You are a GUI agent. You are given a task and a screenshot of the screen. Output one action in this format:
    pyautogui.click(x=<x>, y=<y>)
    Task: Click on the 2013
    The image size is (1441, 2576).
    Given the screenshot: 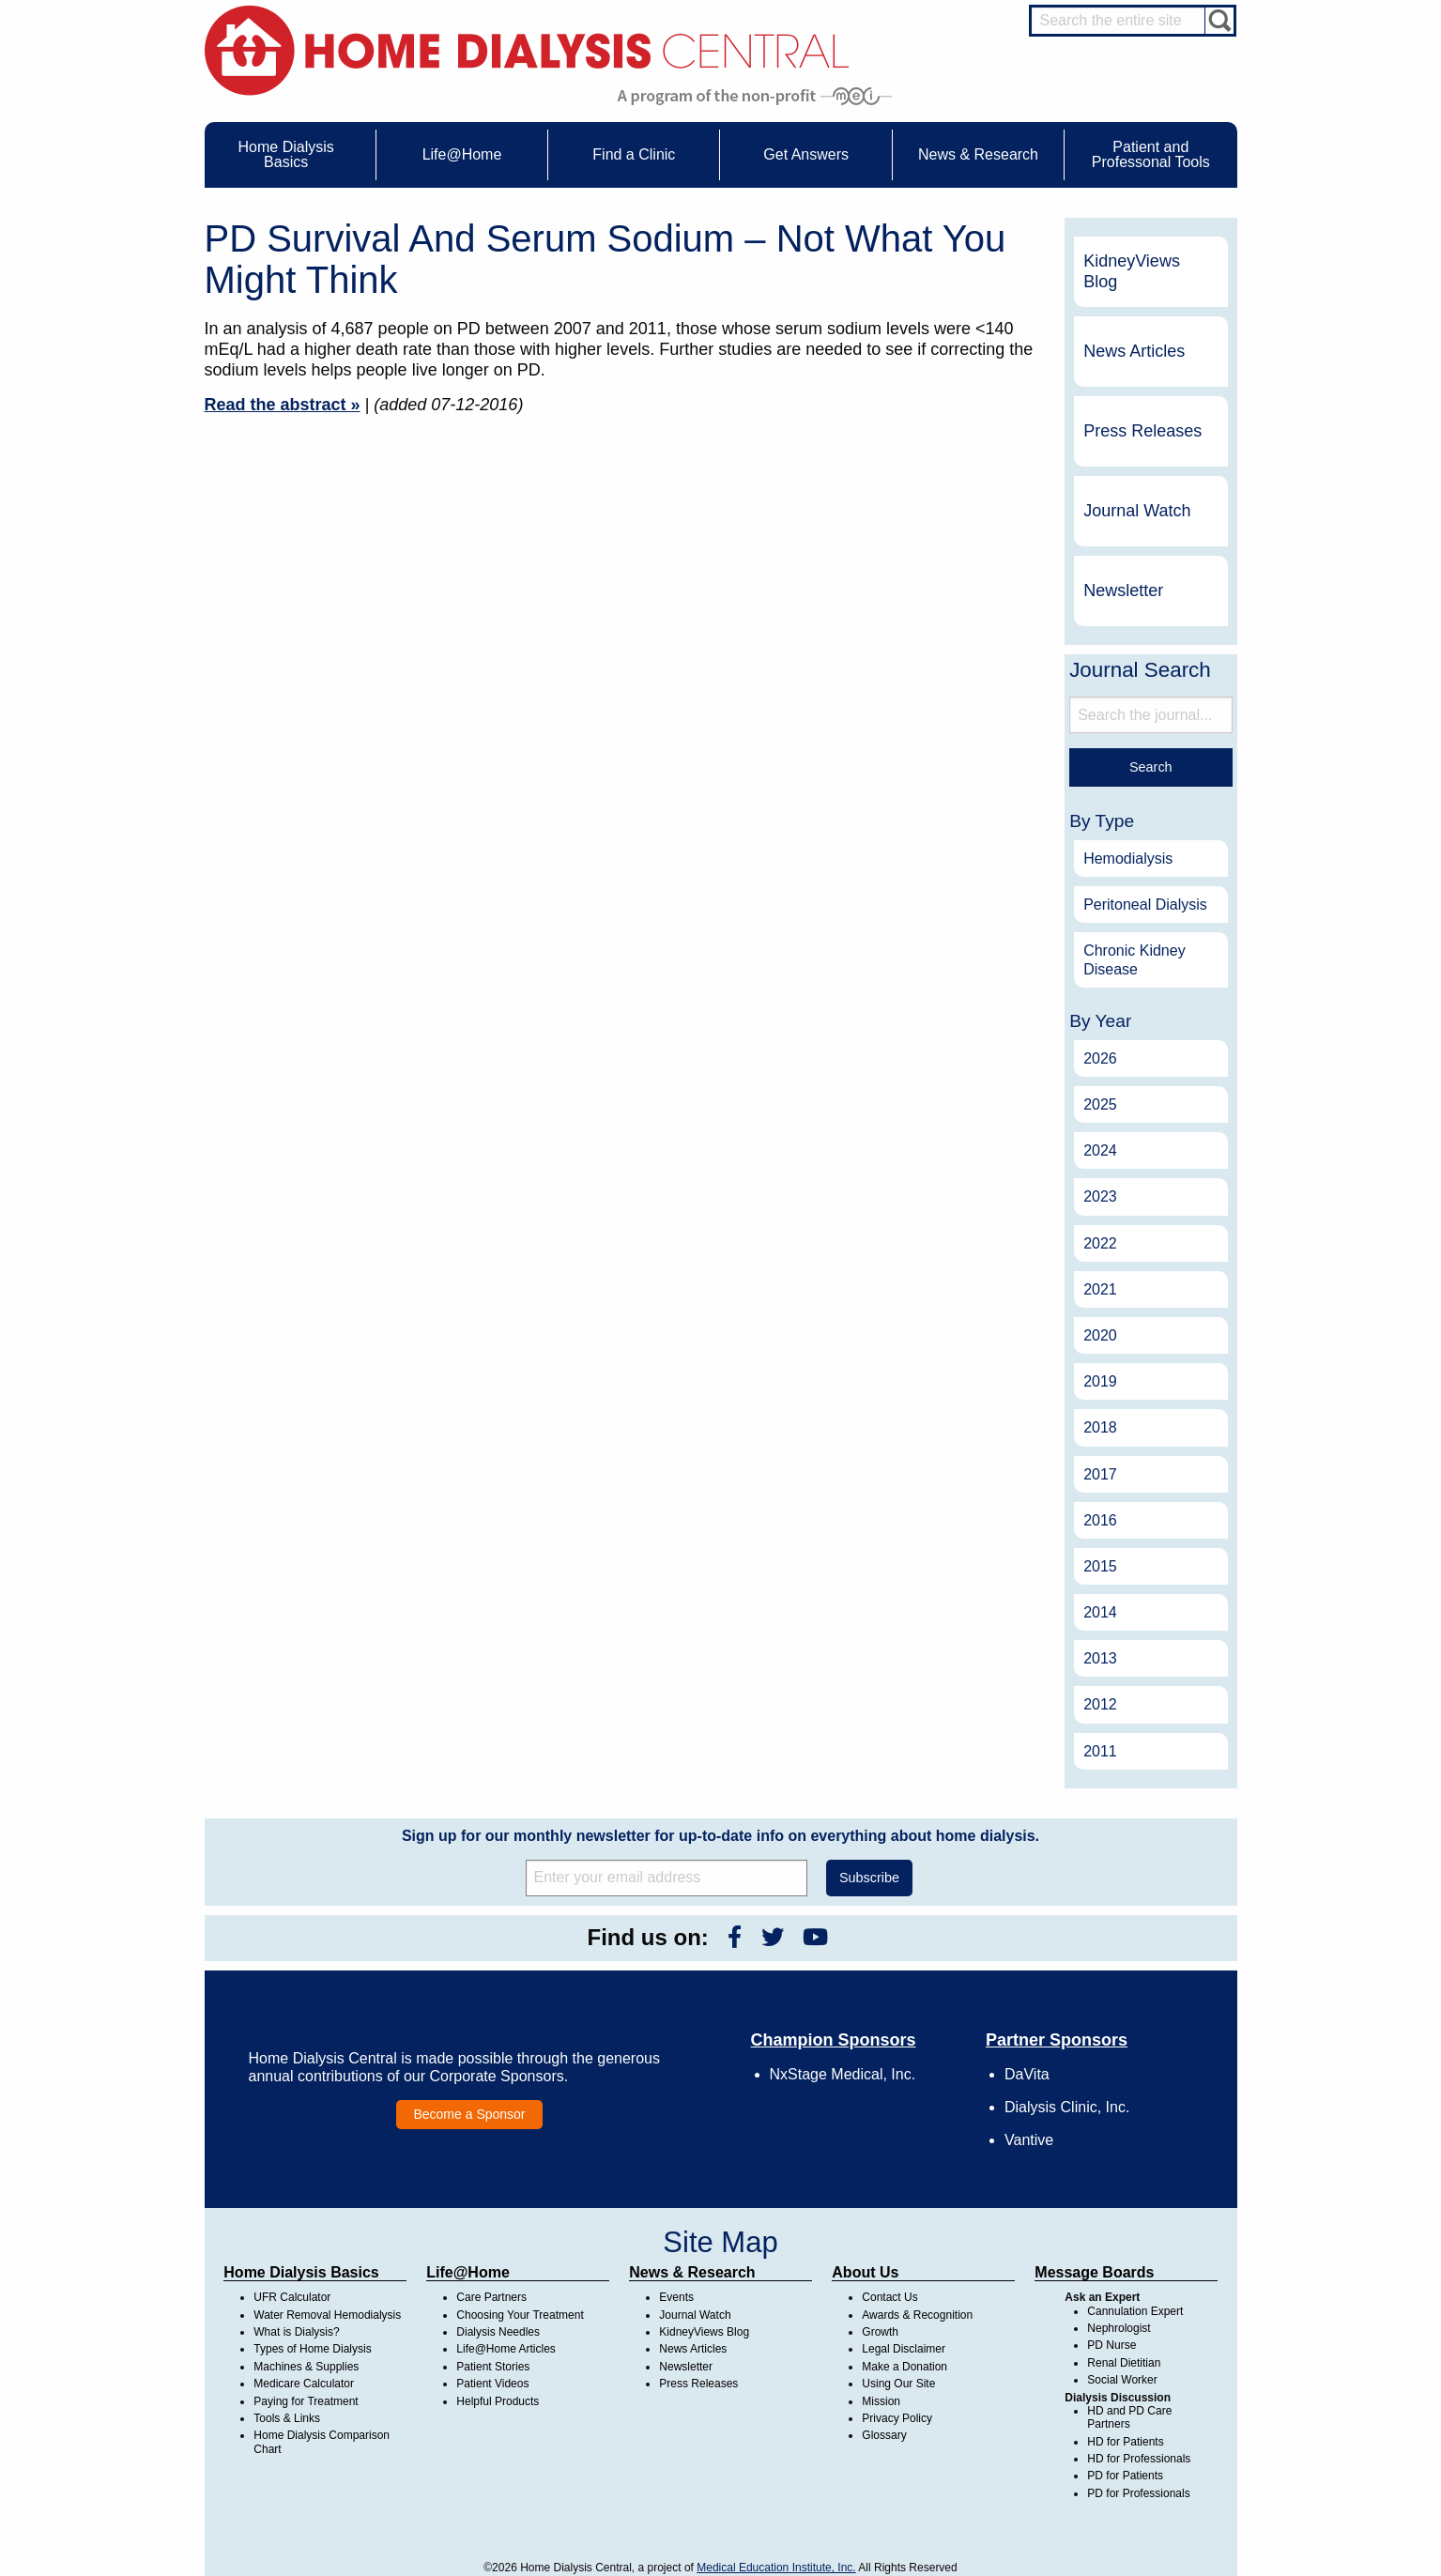 What is the action you would take?
    pyautogui.click(x=1100, y=1658)
    